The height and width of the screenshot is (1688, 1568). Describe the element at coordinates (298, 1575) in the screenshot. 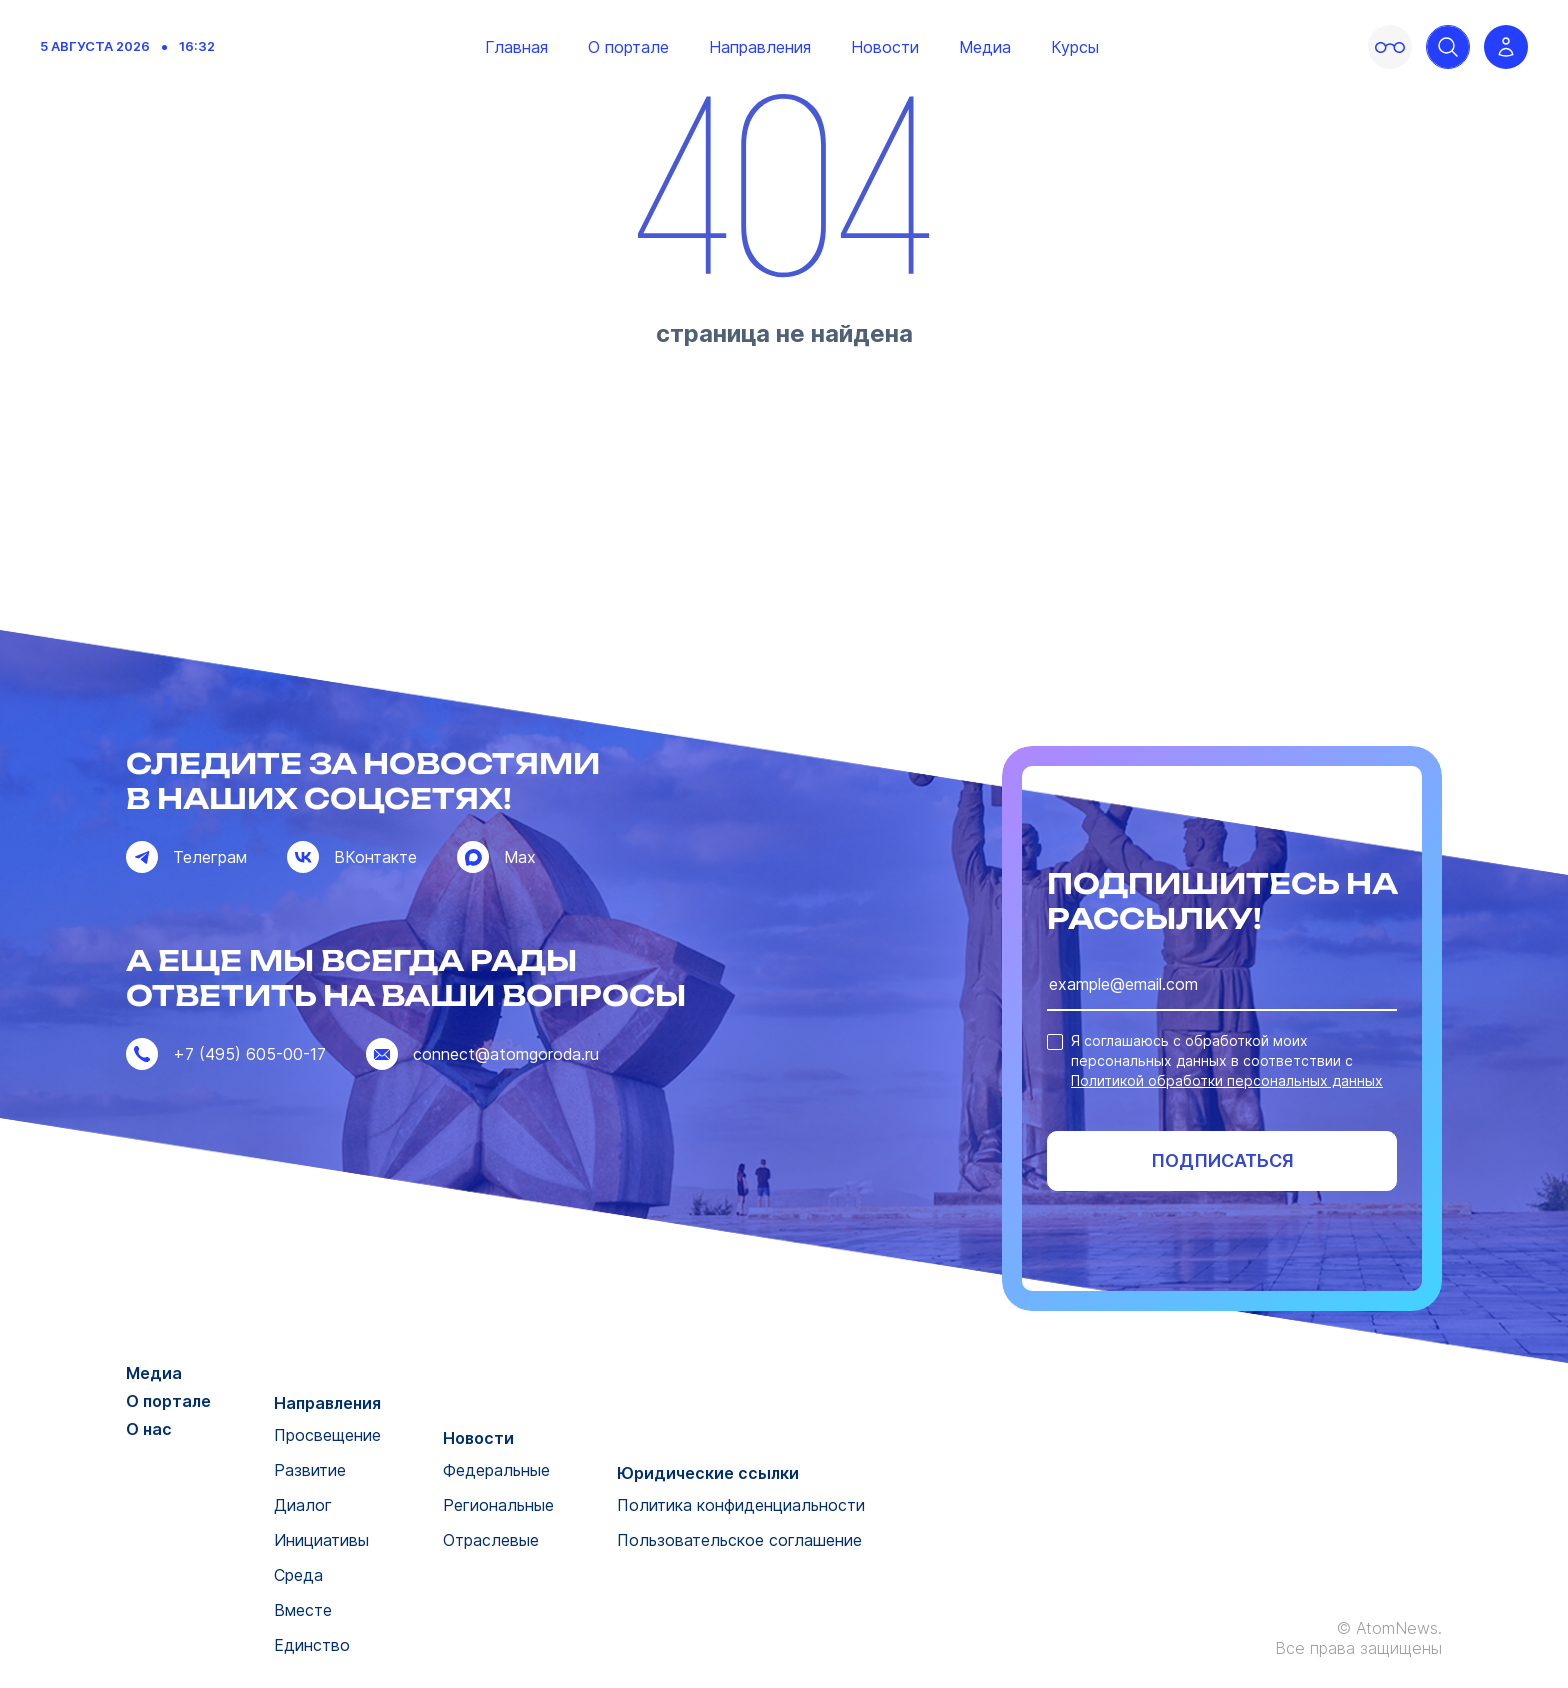

I see `Среда` at that location.